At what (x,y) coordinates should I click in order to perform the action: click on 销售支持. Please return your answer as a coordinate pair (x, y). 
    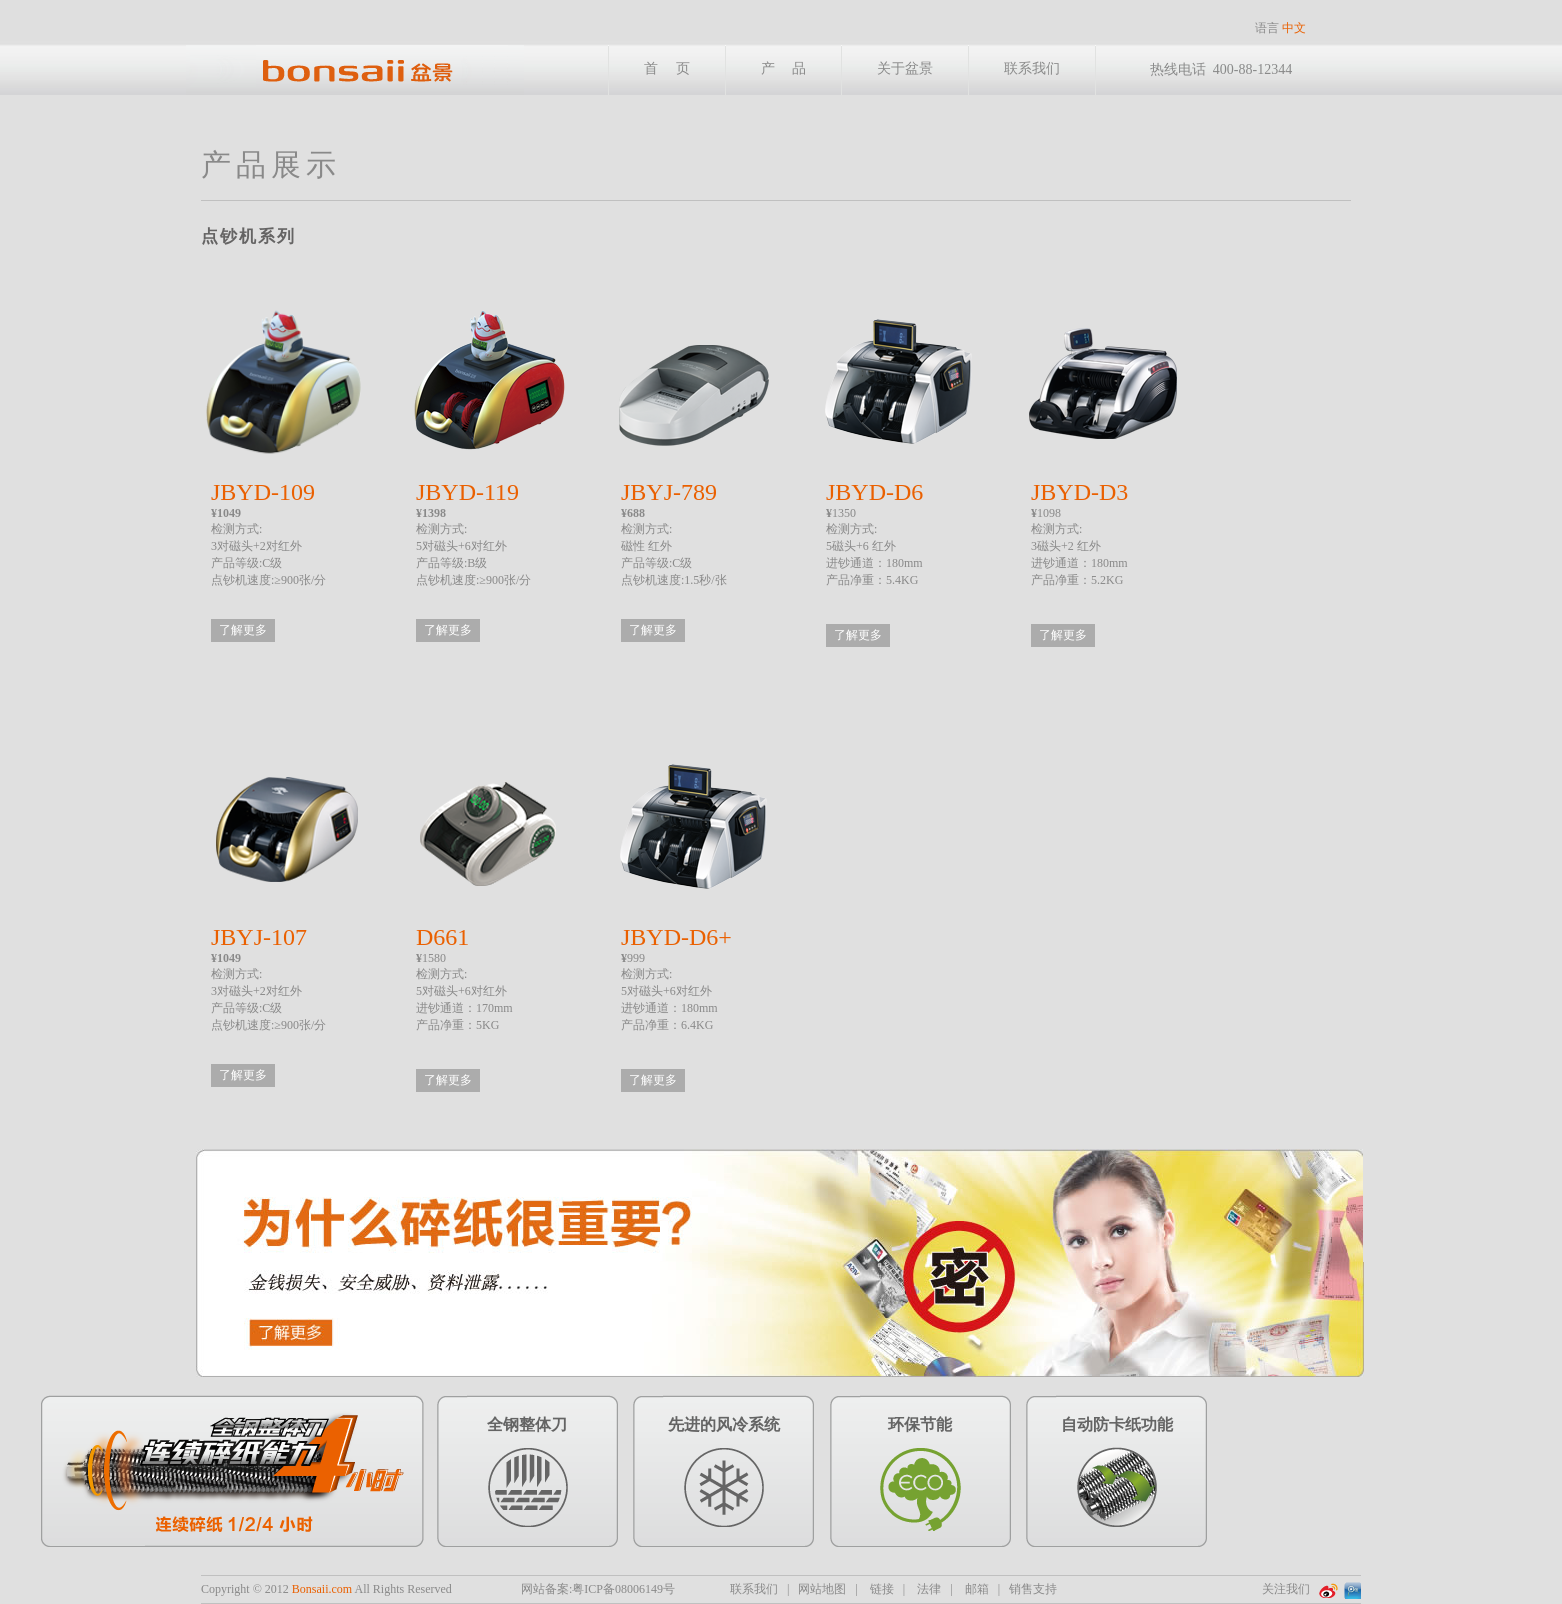
    Looking at the image, I should click on (1033, 1589).